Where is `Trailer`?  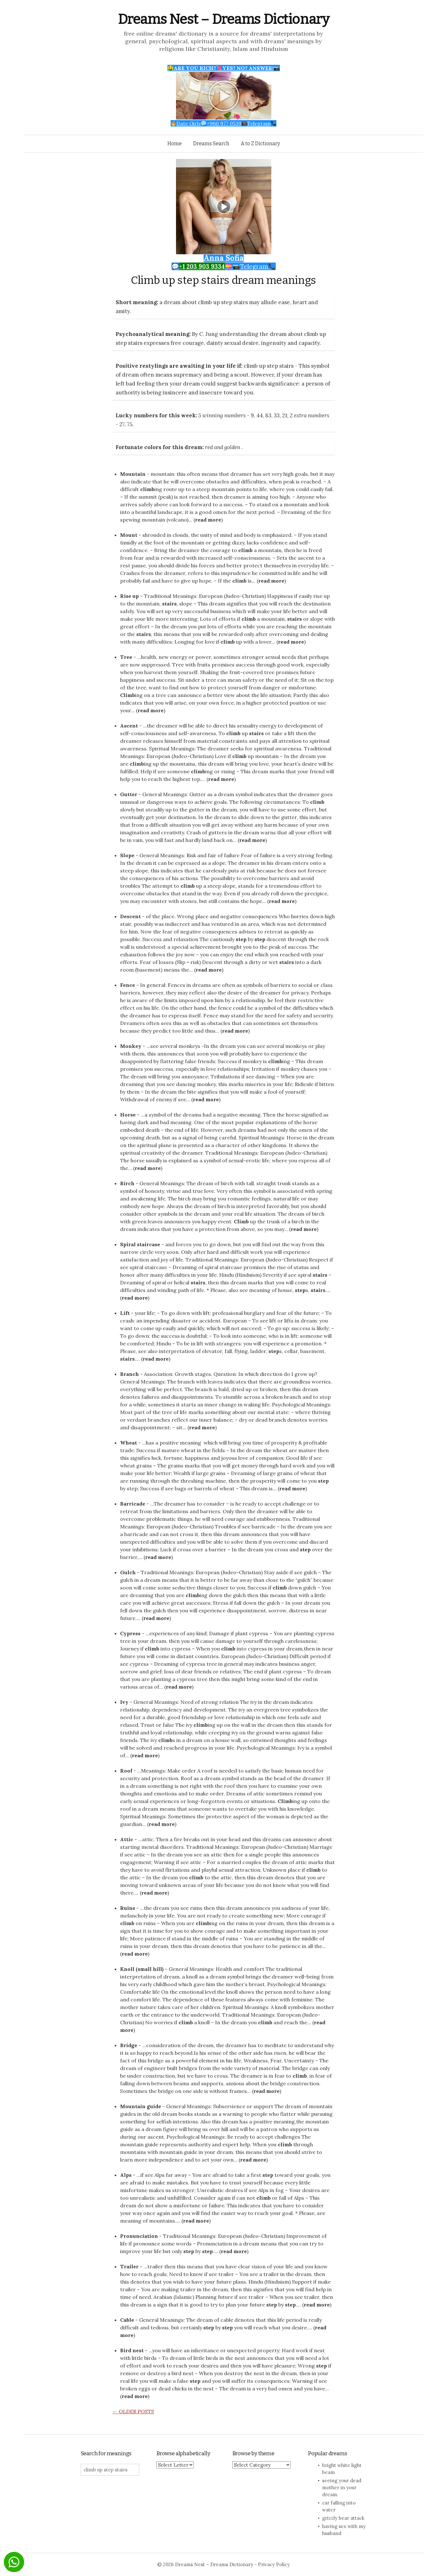
Trailer is located at coordinates (129, 2266).